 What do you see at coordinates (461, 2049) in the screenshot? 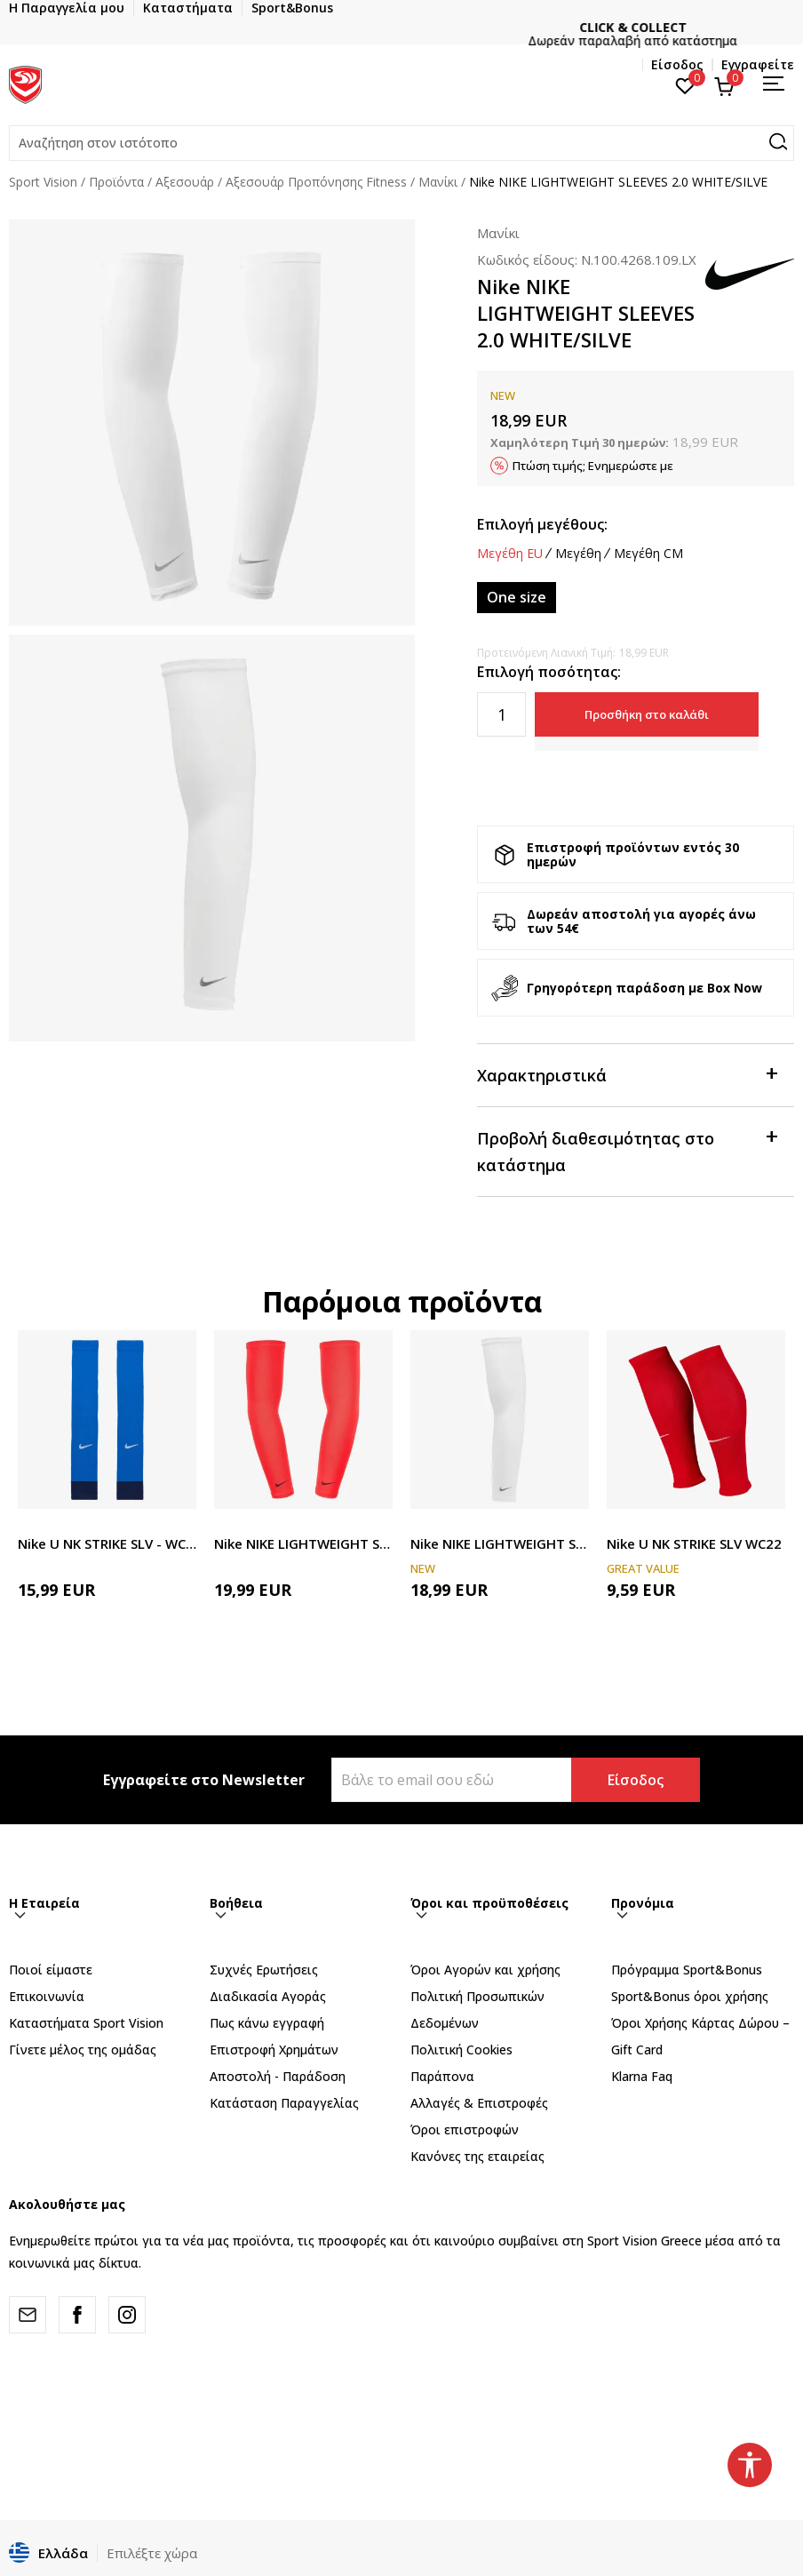
I see `Πολιτική Cookies` at bounding box center [461, 2049].